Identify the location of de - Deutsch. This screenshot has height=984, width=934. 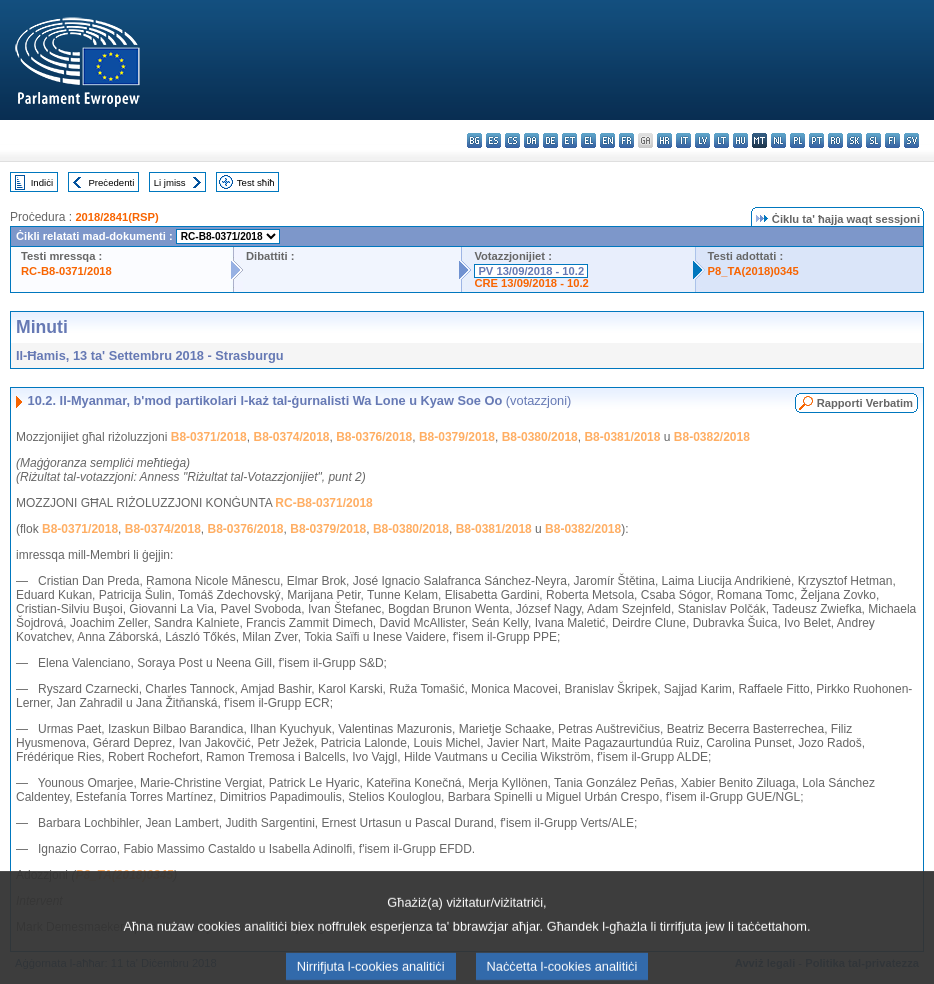
(550, 140).